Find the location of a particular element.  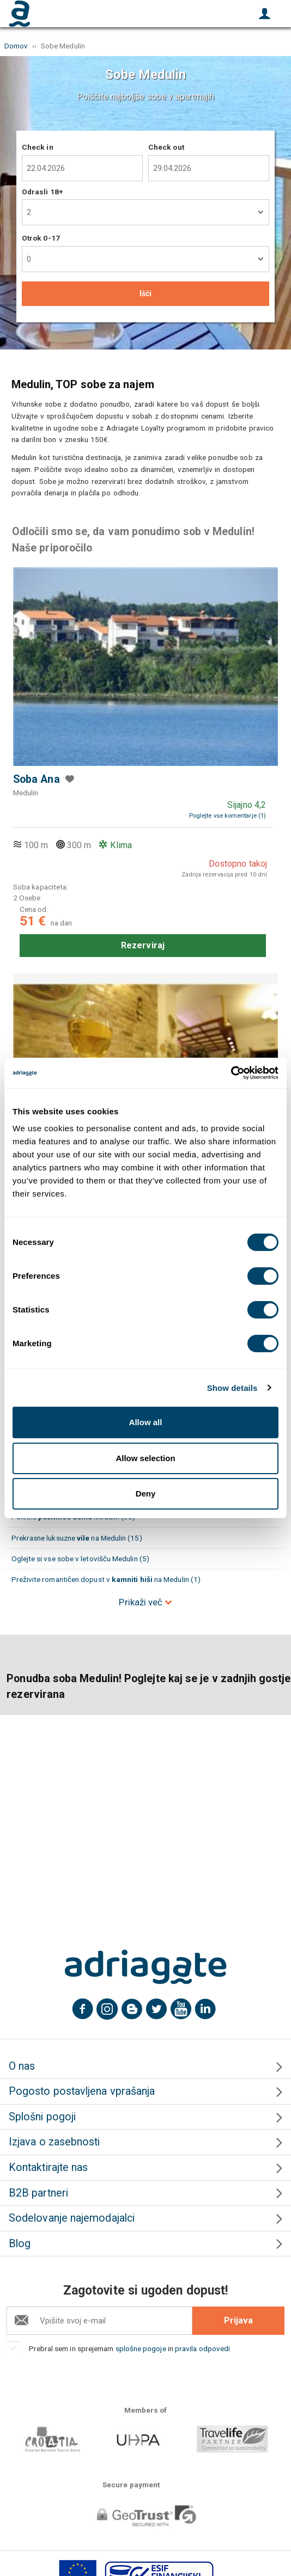

Kontaktirajte nas is located at coordinates (48, 2167).